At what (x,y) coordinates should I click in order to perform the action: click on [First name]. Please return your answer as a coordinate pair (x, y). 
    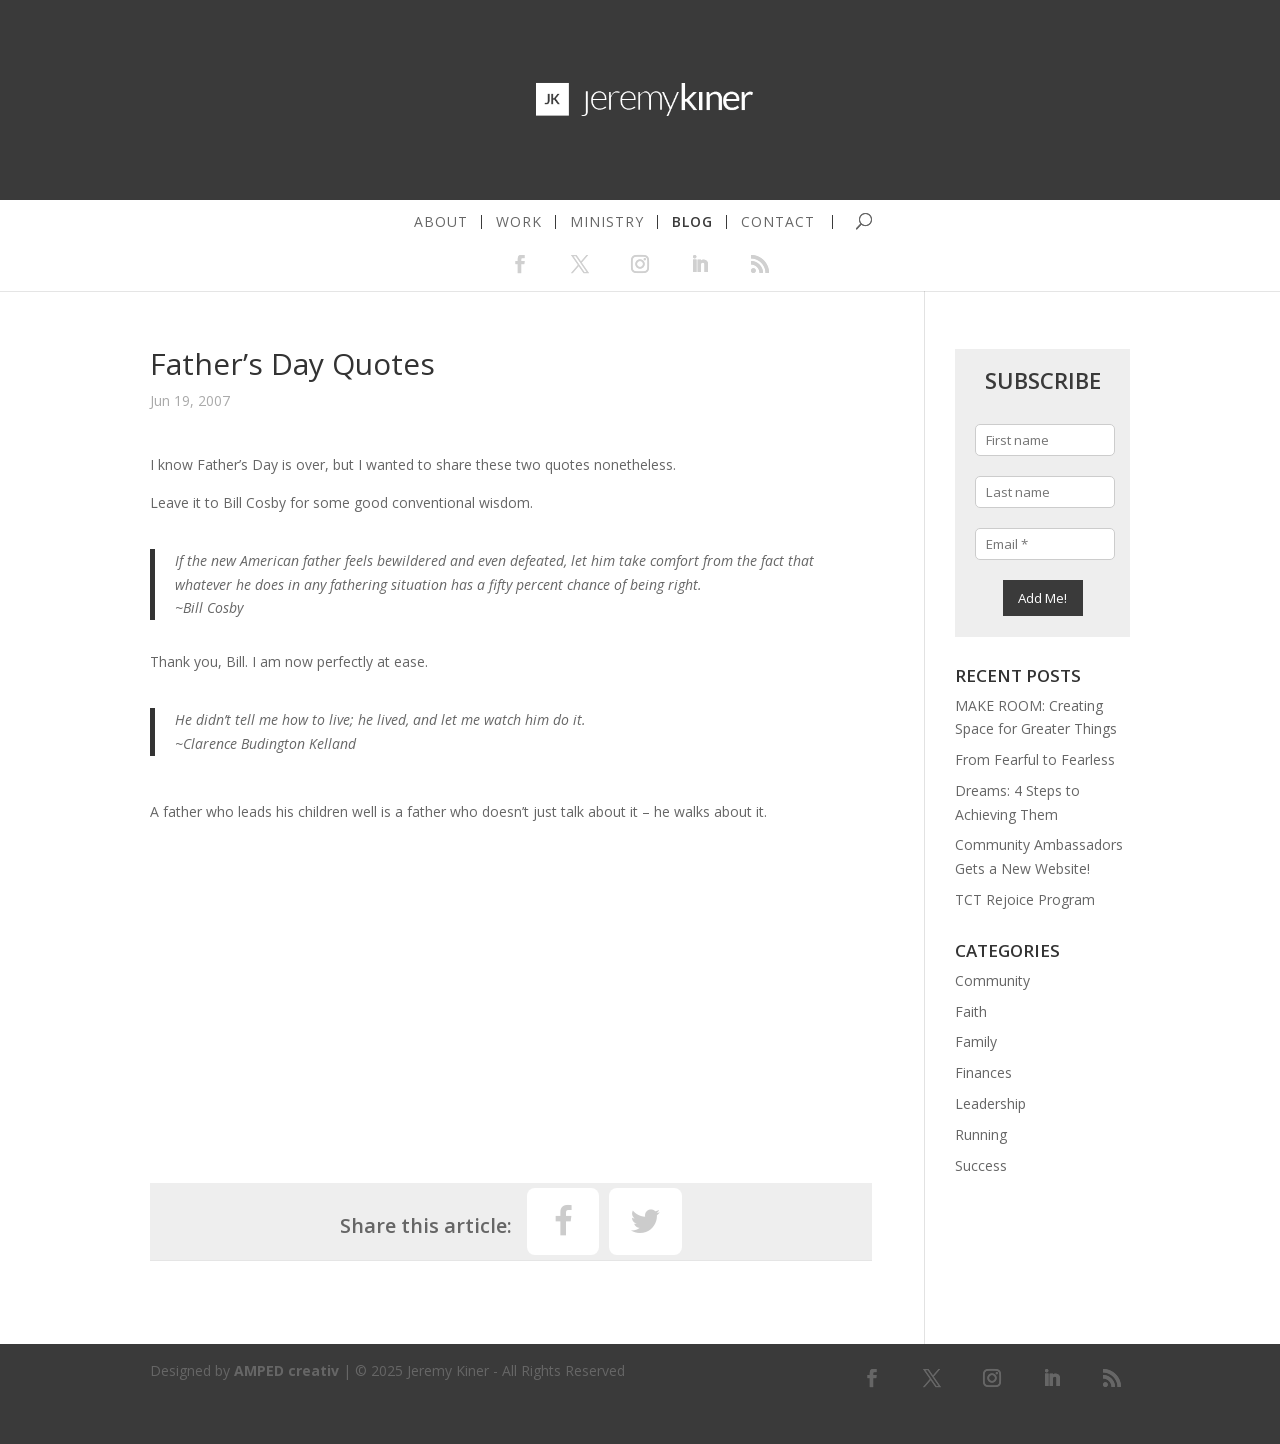
    Looking at the image, I should click on (1044, 440).